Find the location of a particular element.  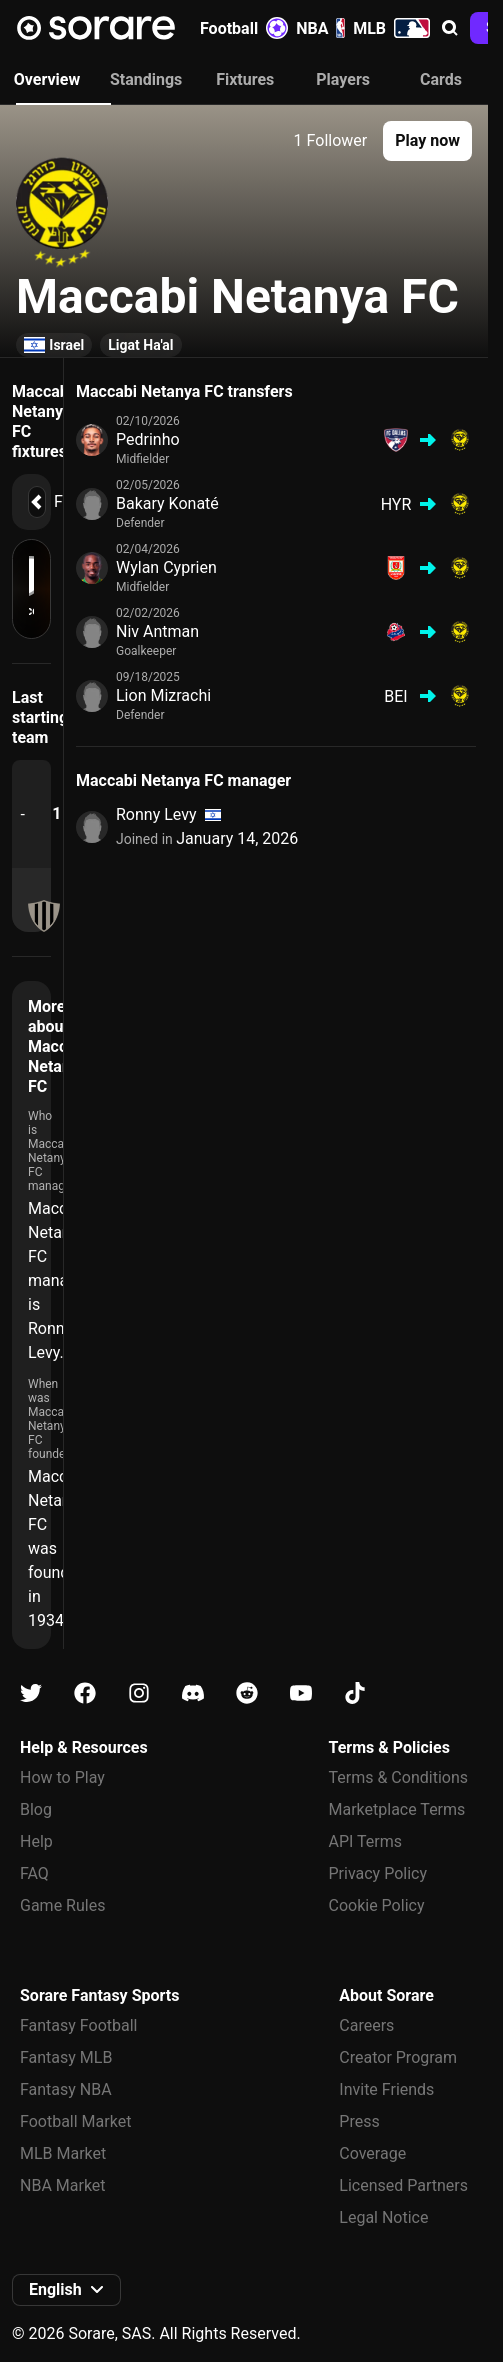

Privacy Policy is located at coordinates (378, 1873).